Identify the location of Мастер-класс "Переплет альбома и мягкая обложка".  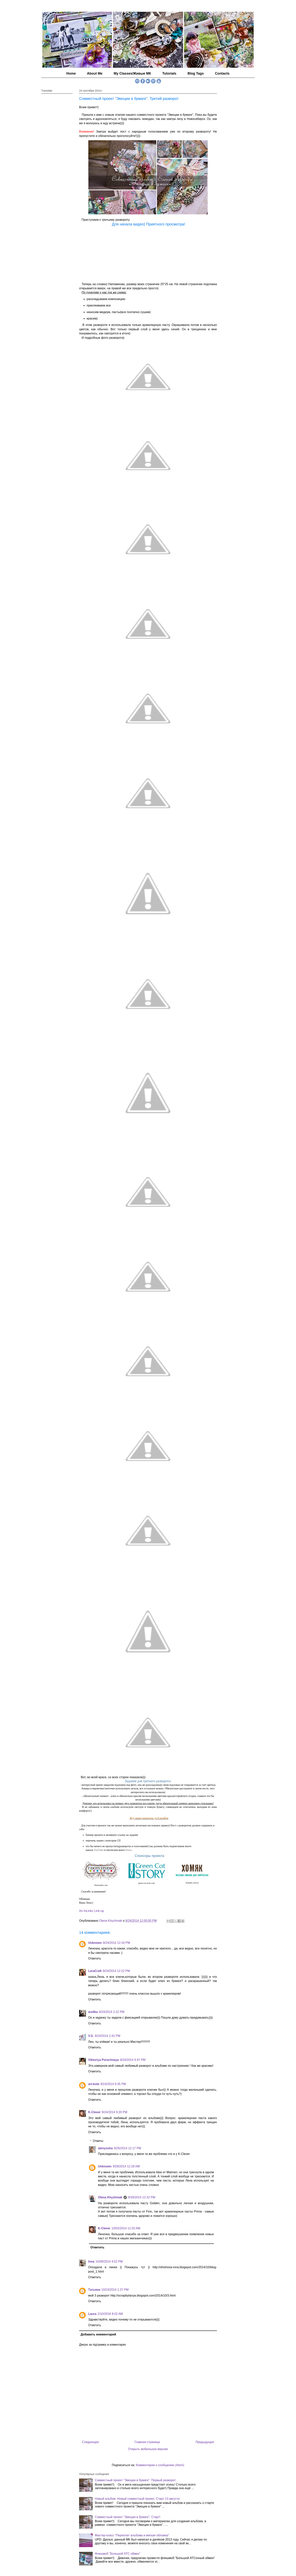
(132, 2535).